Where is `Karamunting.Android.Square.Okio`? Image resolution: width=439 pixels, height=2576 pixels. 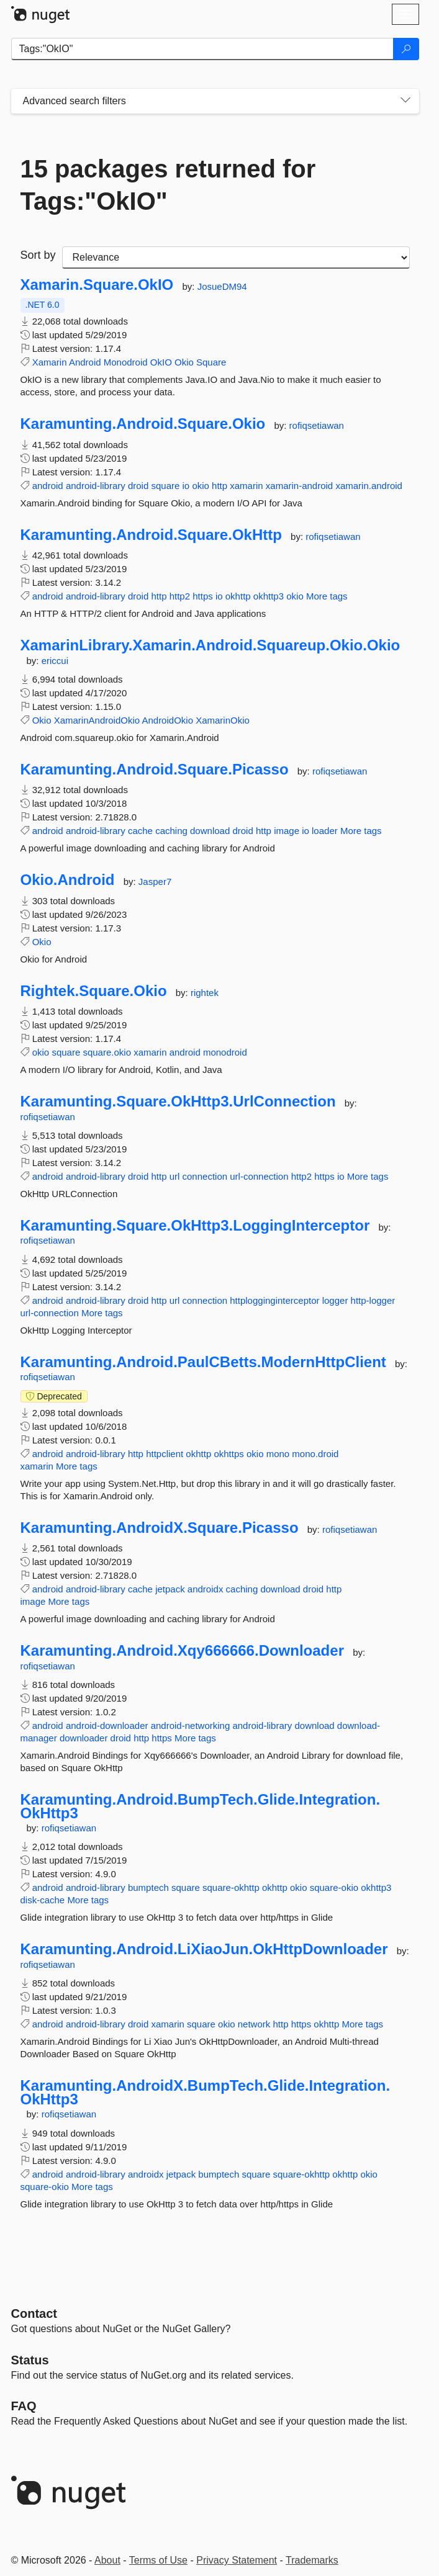
Karamunting.Android.Square.Okio is located at coordinates (143, 424).